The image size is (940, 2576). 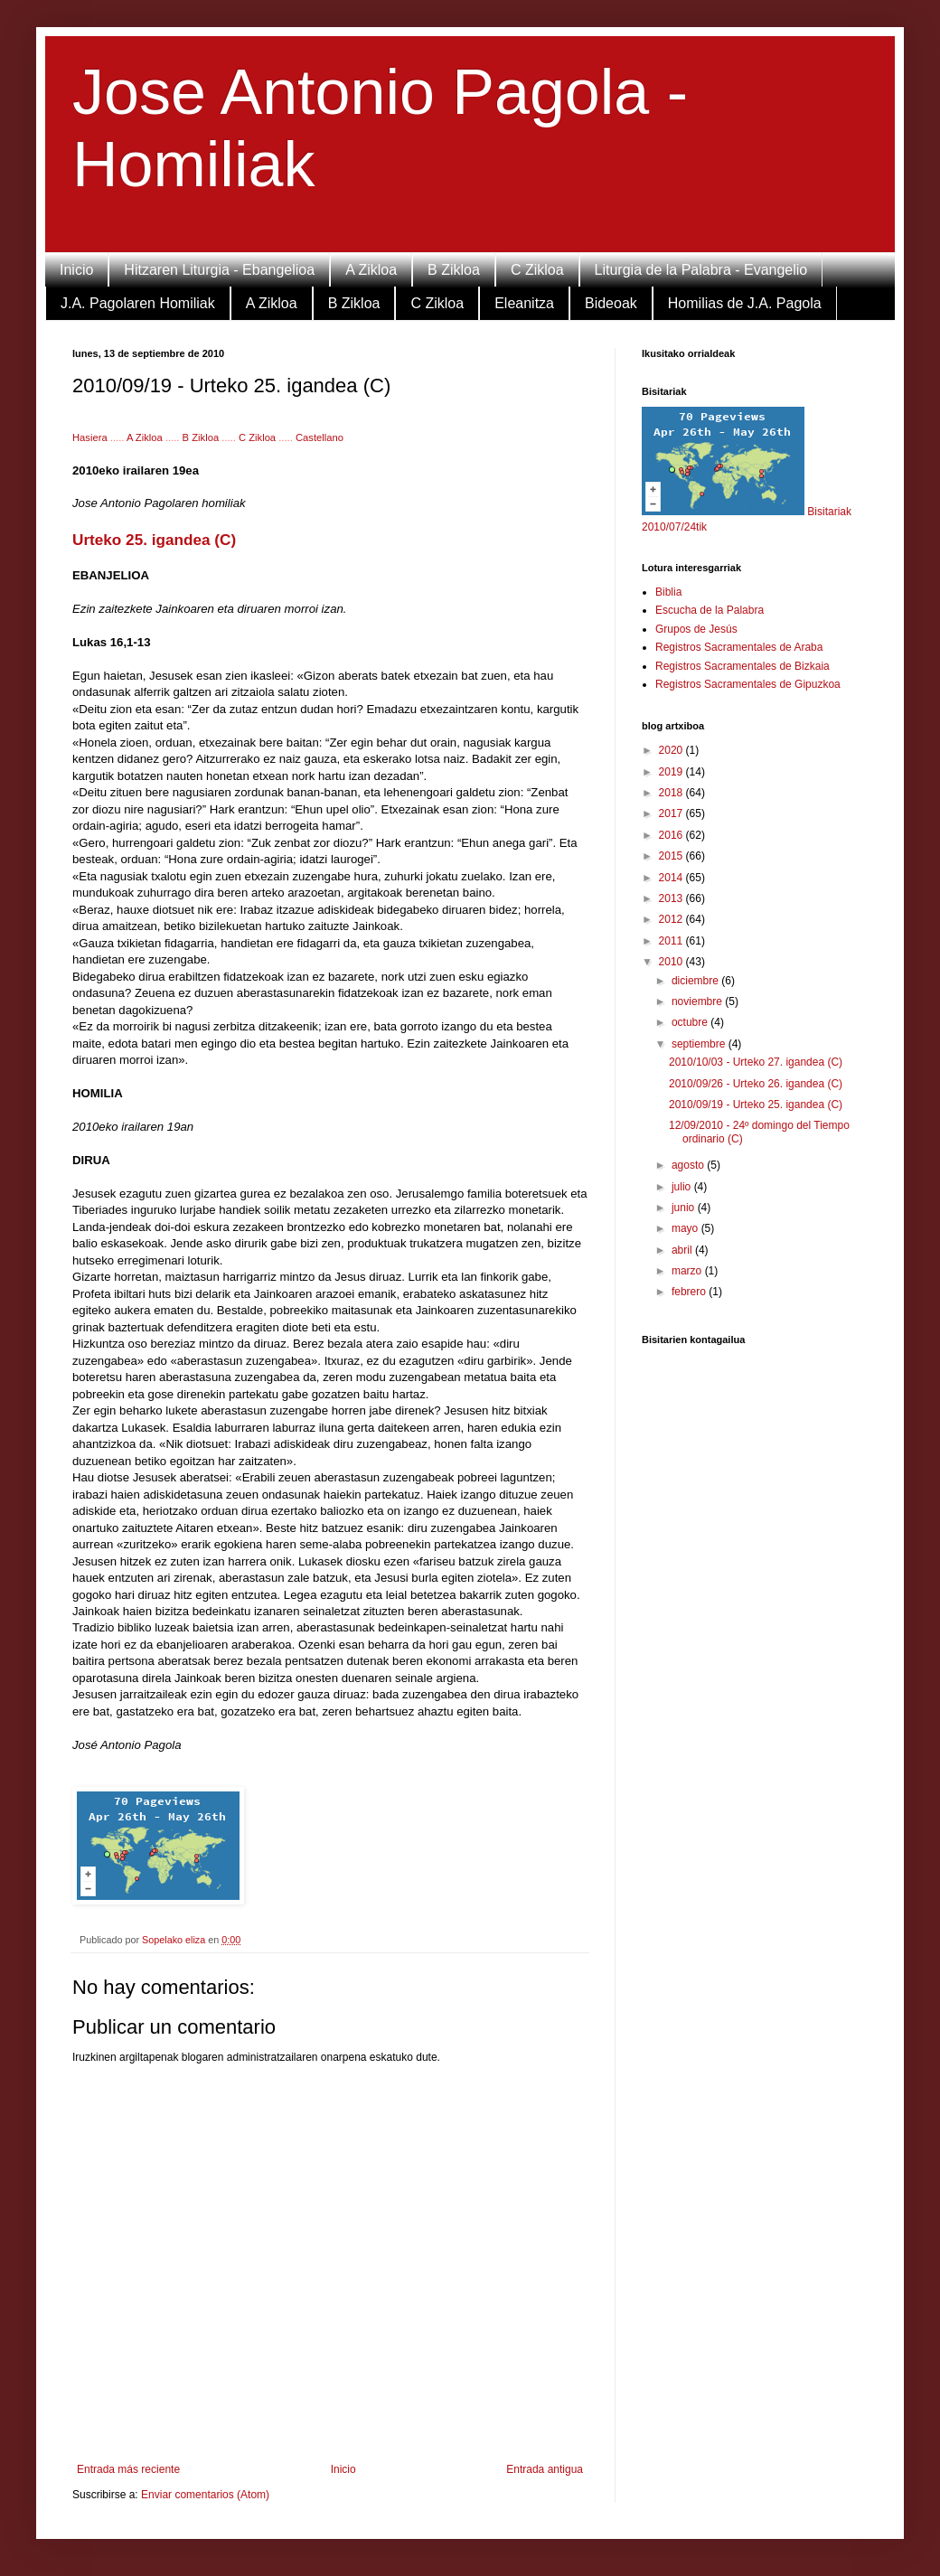 What do you see at coordinates (755, 1104) in the screenshot?
I see `2010/09/19 - Urteko 25. igandea (C)` at bounding box center [755, 1104].